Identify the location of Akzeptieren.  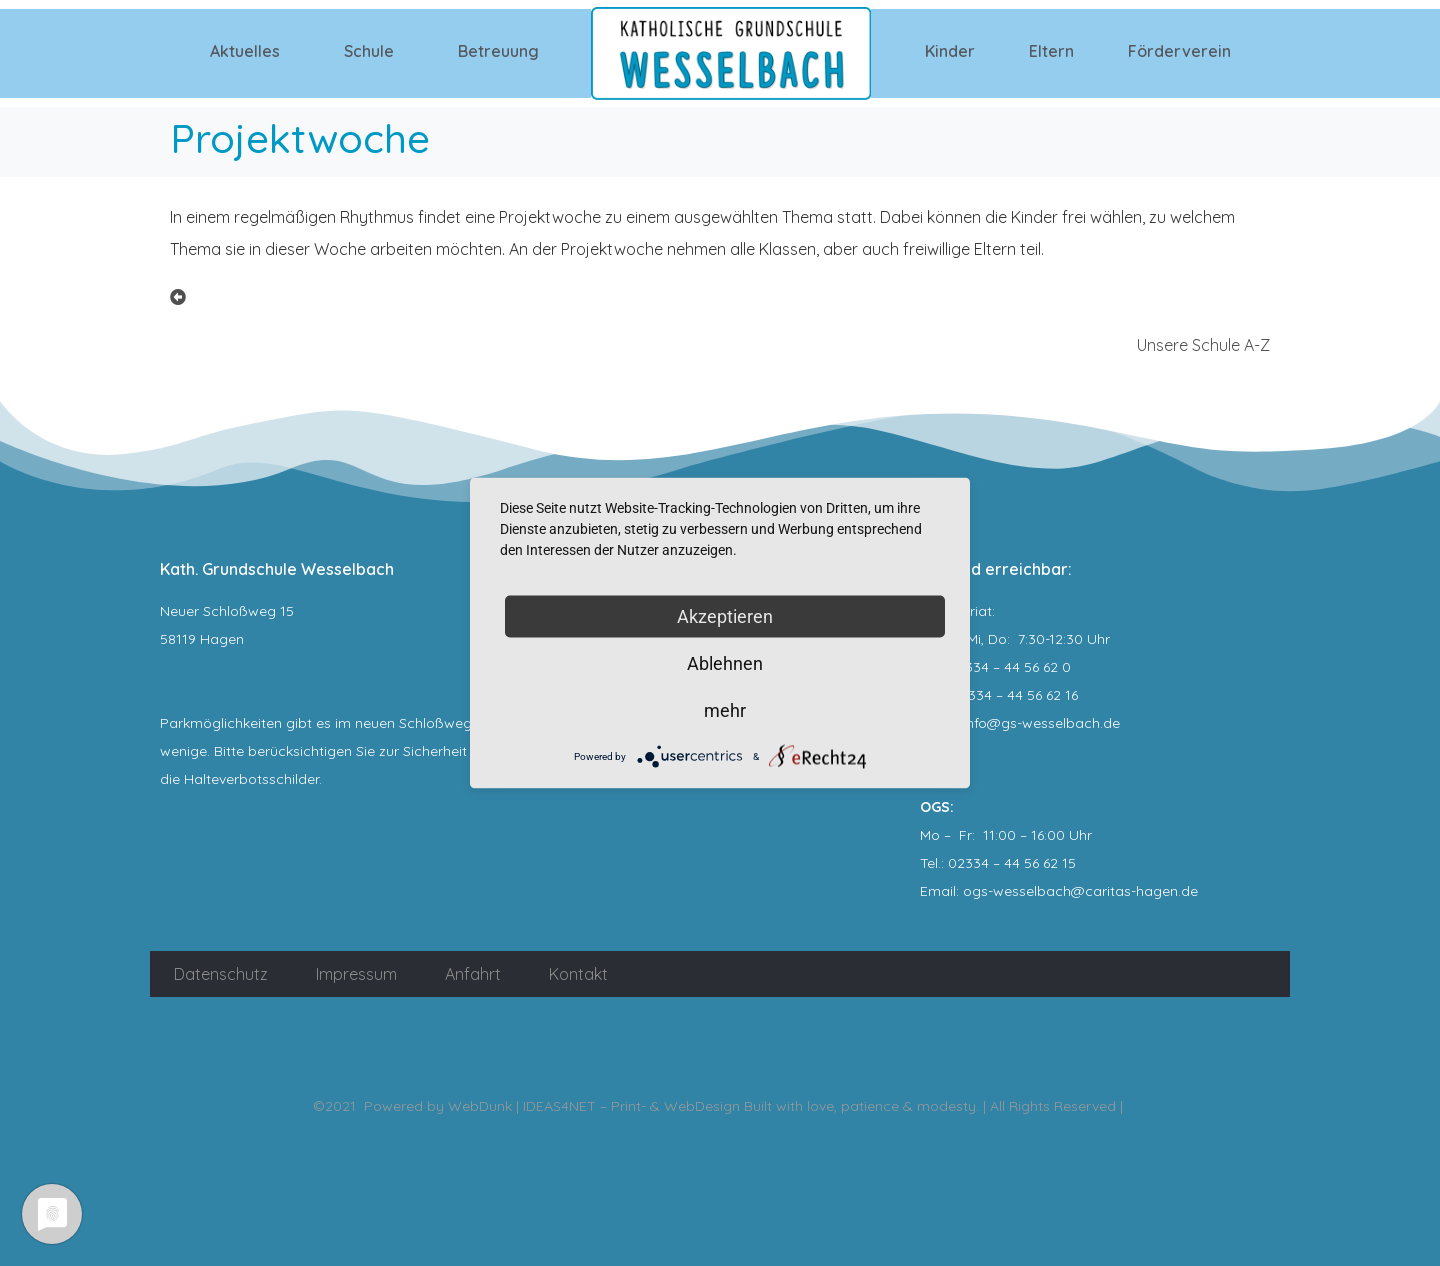
(725, 616).